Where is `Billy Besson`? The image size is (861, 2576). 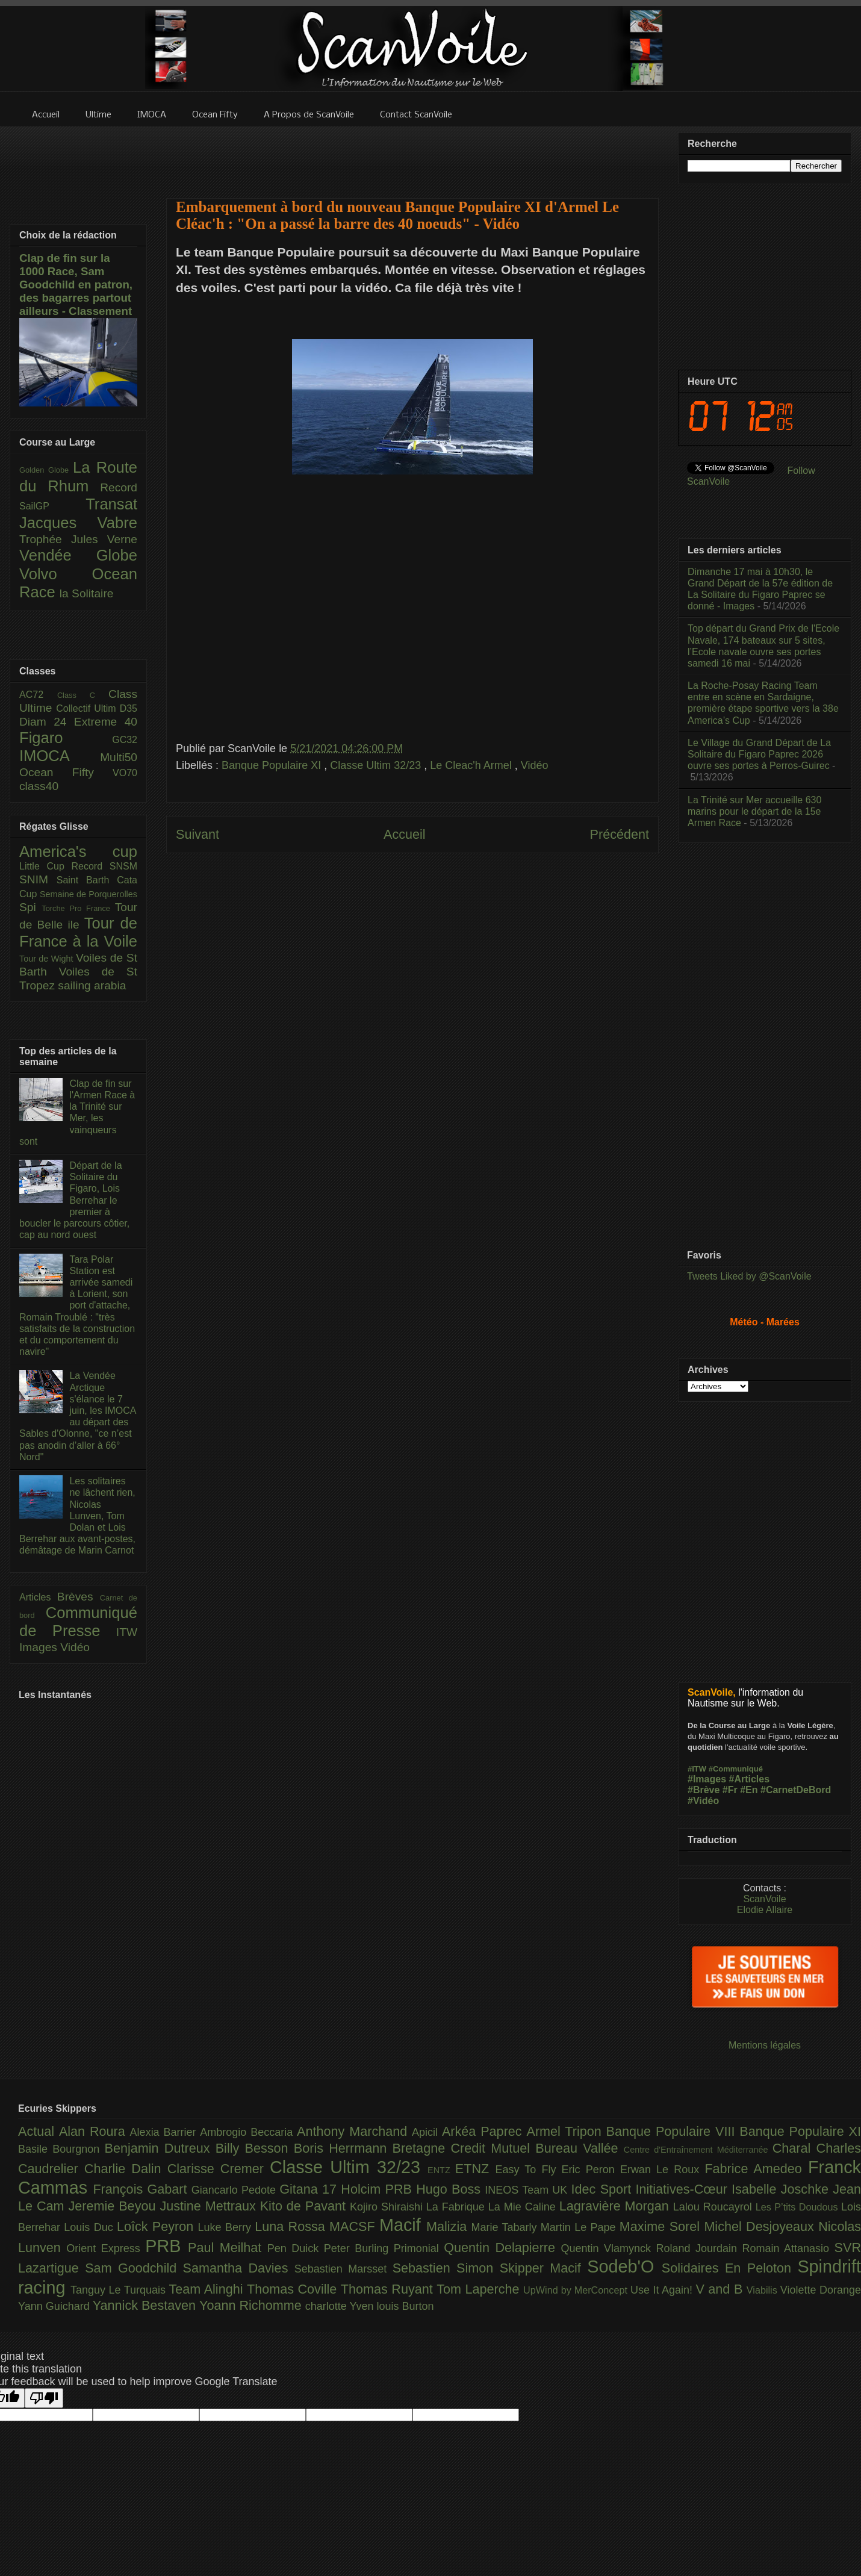
Billy Besson is located at coordinates (255, 2148).